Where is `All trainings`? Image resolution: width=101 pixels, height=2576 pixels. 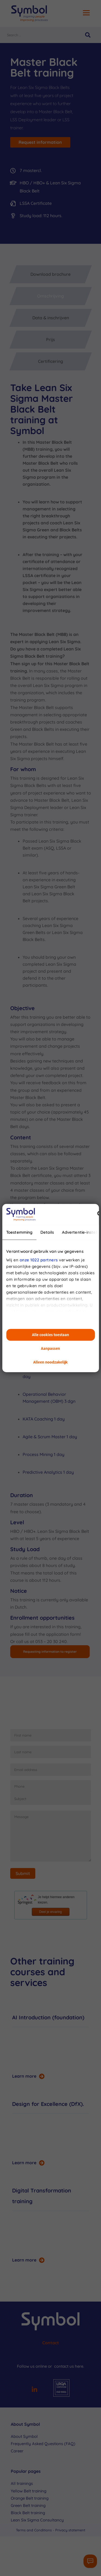 All trainings is located at coordinates (22, 2483).